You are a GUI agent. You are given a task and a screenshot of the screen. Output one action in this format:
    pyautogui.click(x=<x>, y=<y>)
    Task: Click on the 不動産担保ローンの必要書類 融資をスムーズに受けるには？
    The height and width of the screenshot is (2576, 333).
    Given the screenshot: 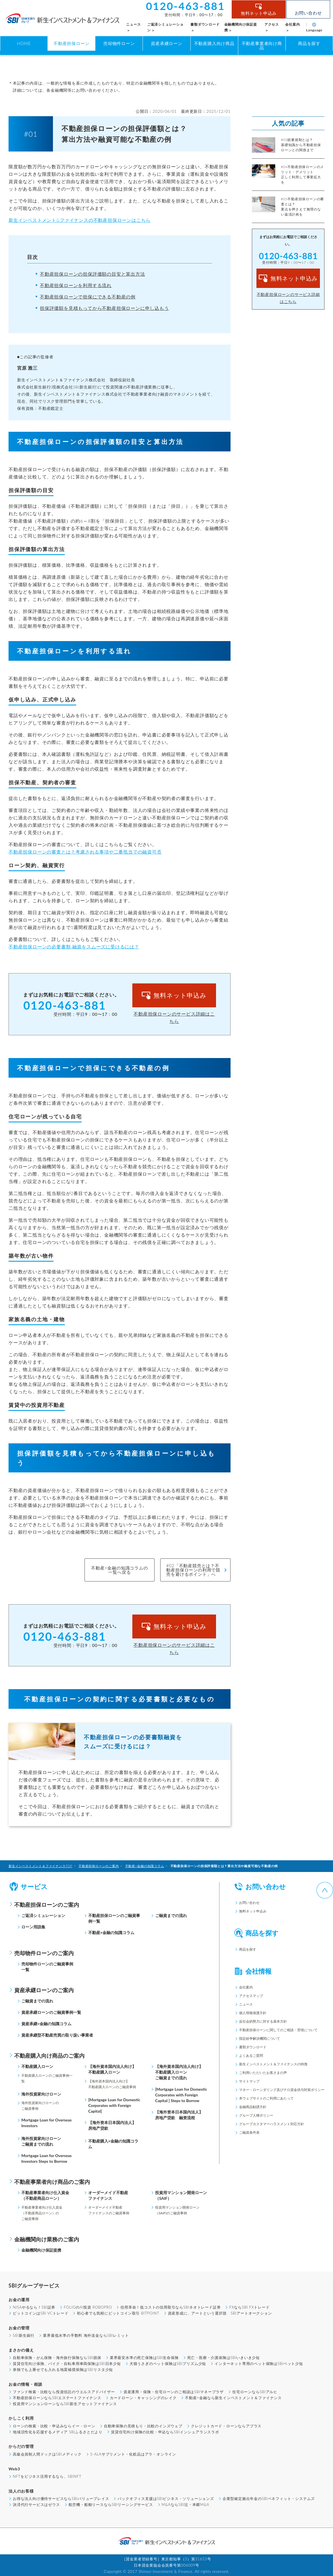 What is the action you would take?
    pyautogui.click(x=74, y=946)
    